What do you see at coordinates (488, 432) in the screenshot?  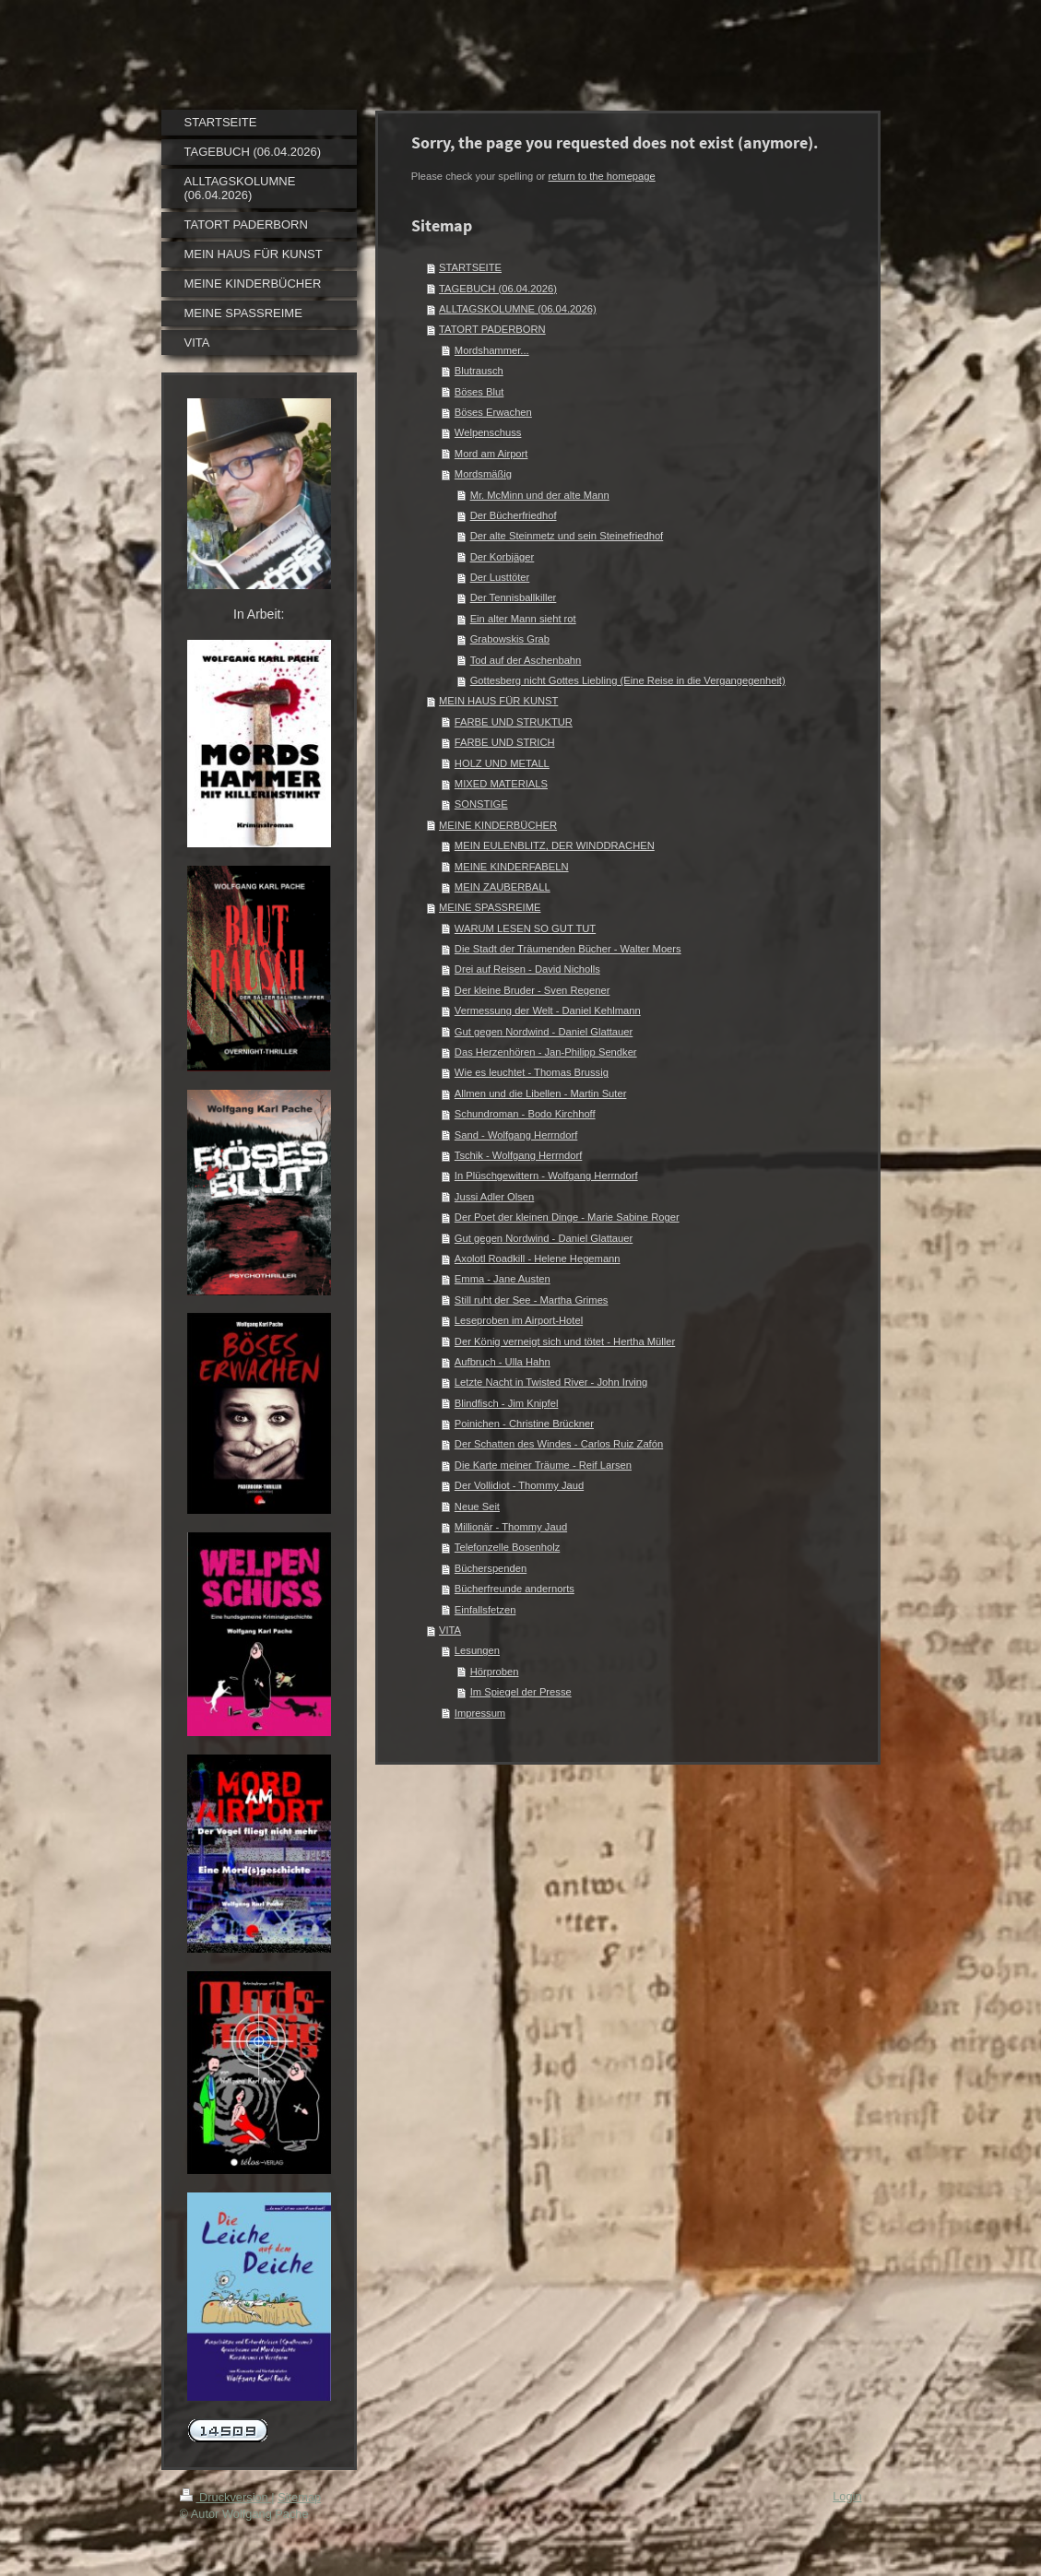 I see `Welpenschuss` at bounding box center [488, 432].